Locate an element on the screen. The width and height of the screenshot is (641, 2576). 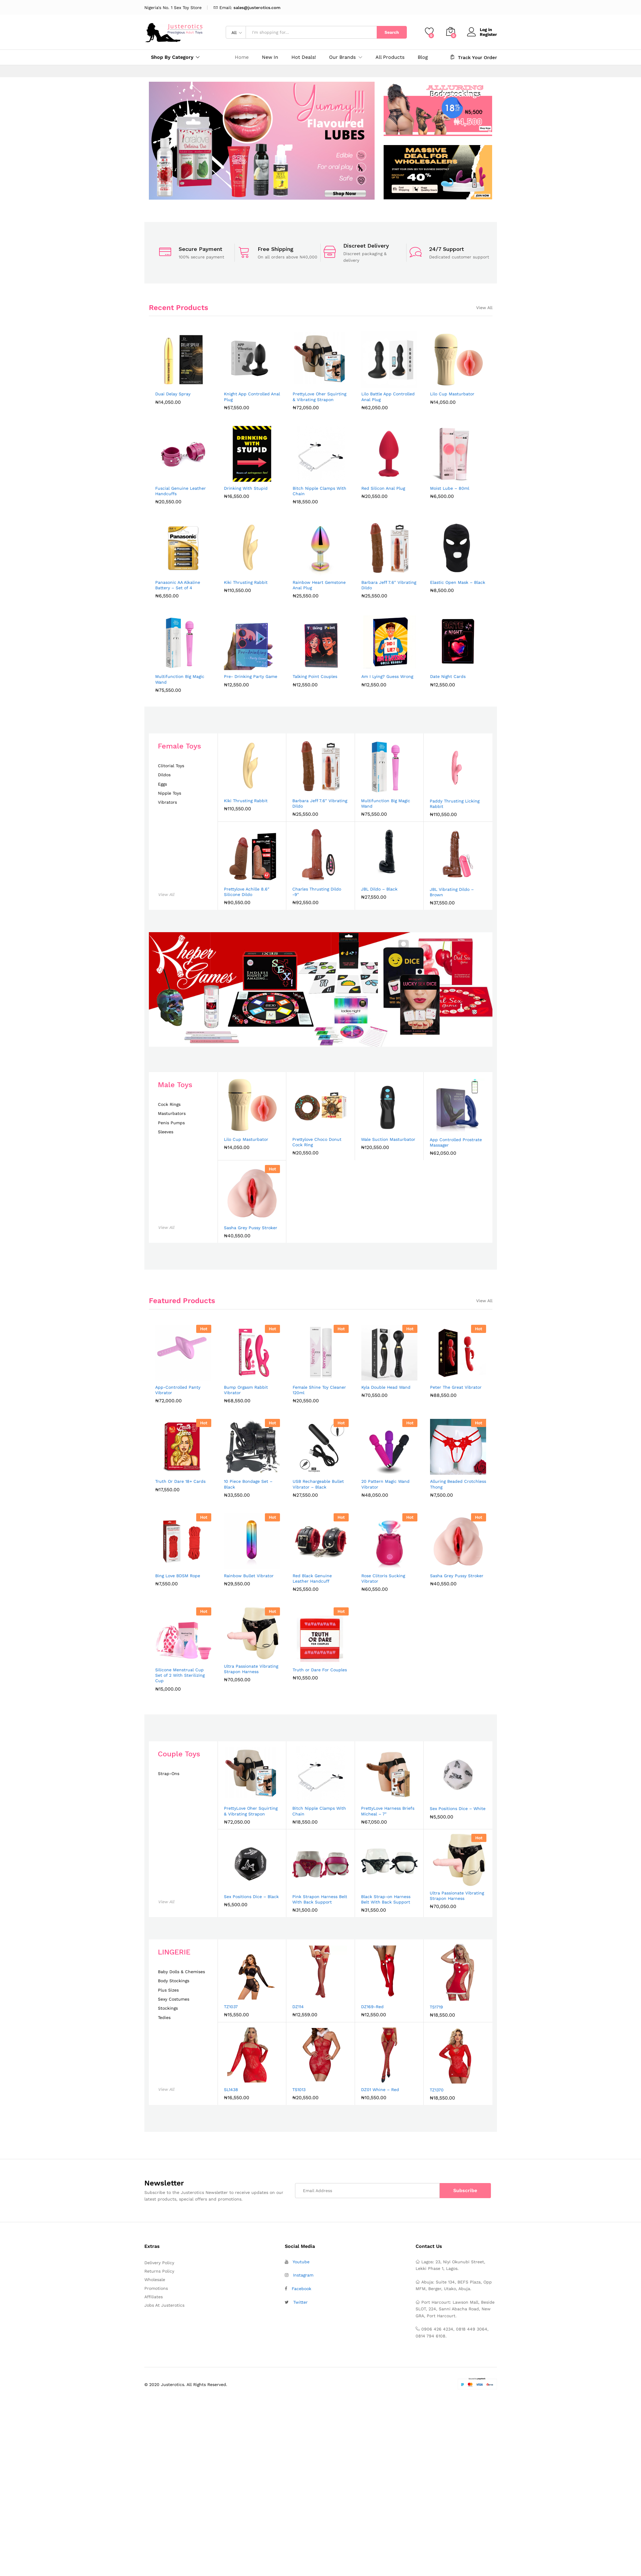
Our Brands [button] is located at coordinates (342, 57).